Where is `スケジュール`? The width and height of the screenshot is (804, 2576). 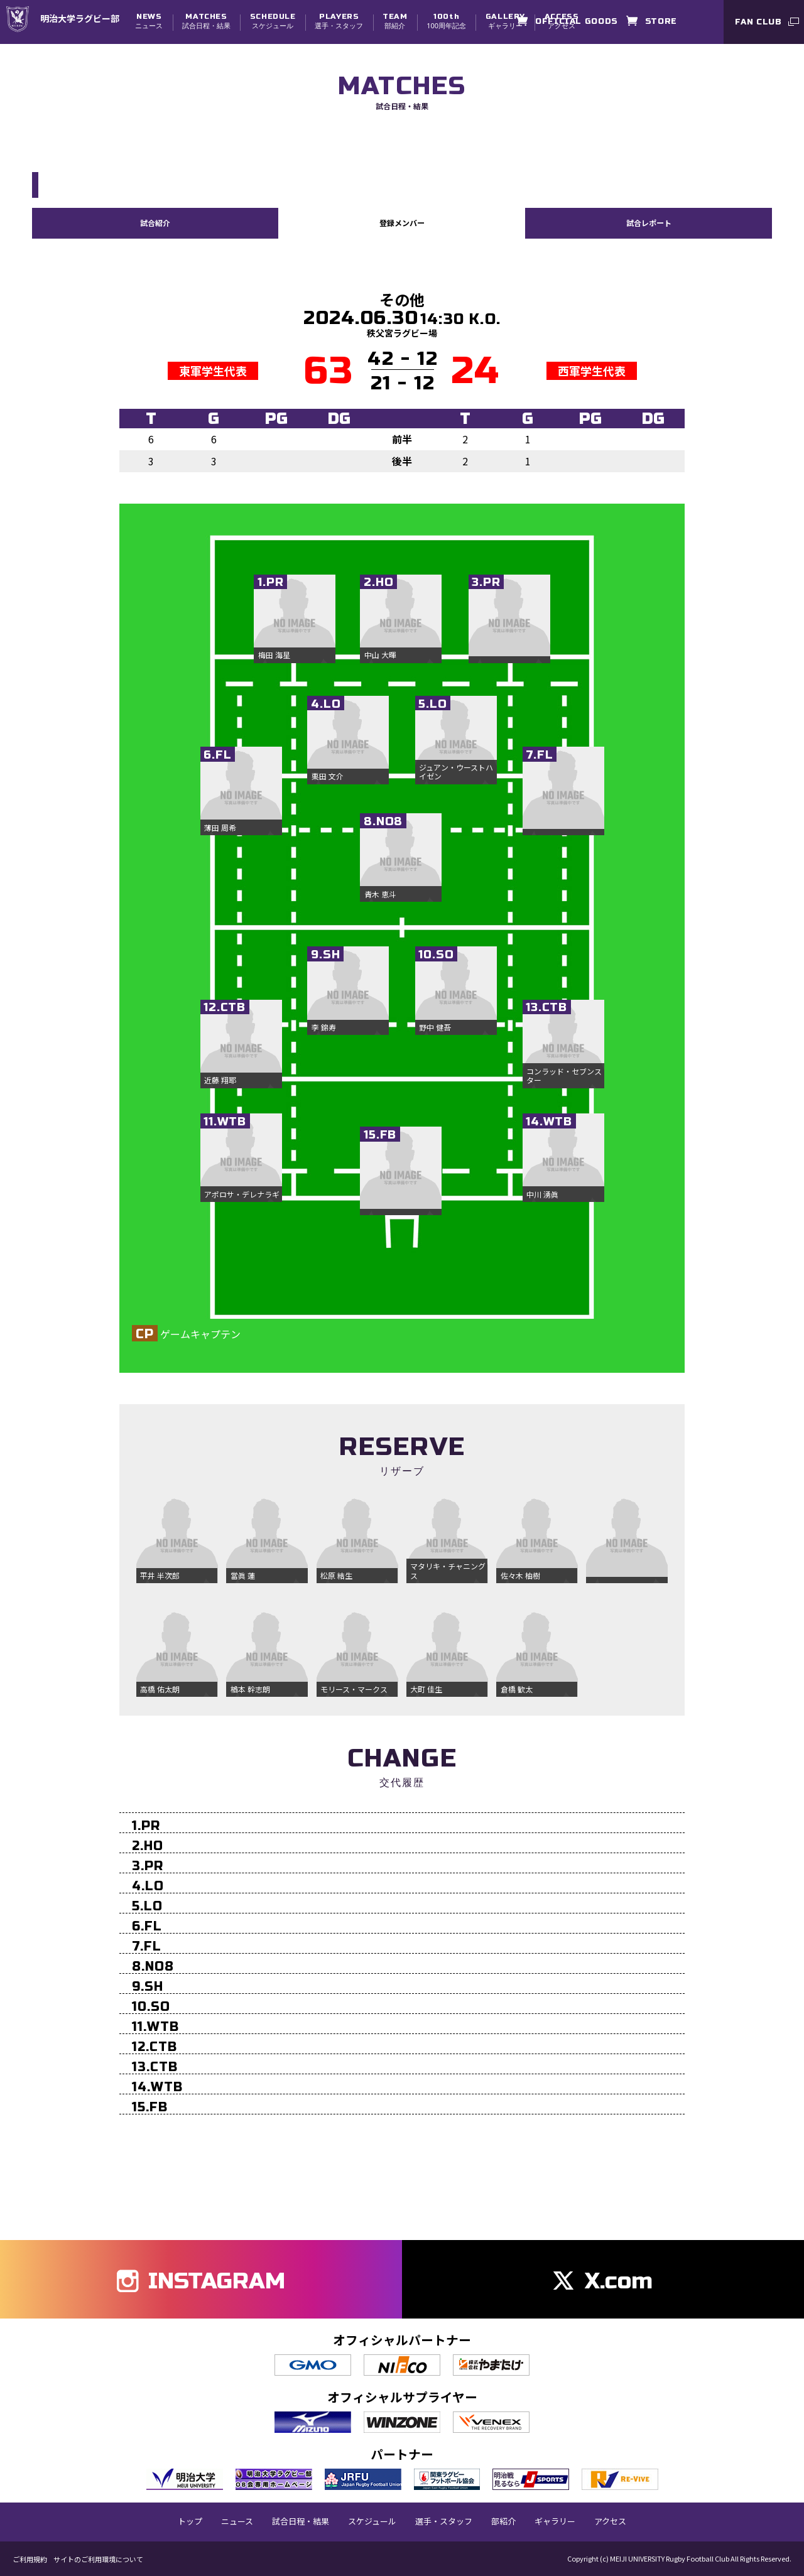 スケジュール is located at coordinates (273, 21).